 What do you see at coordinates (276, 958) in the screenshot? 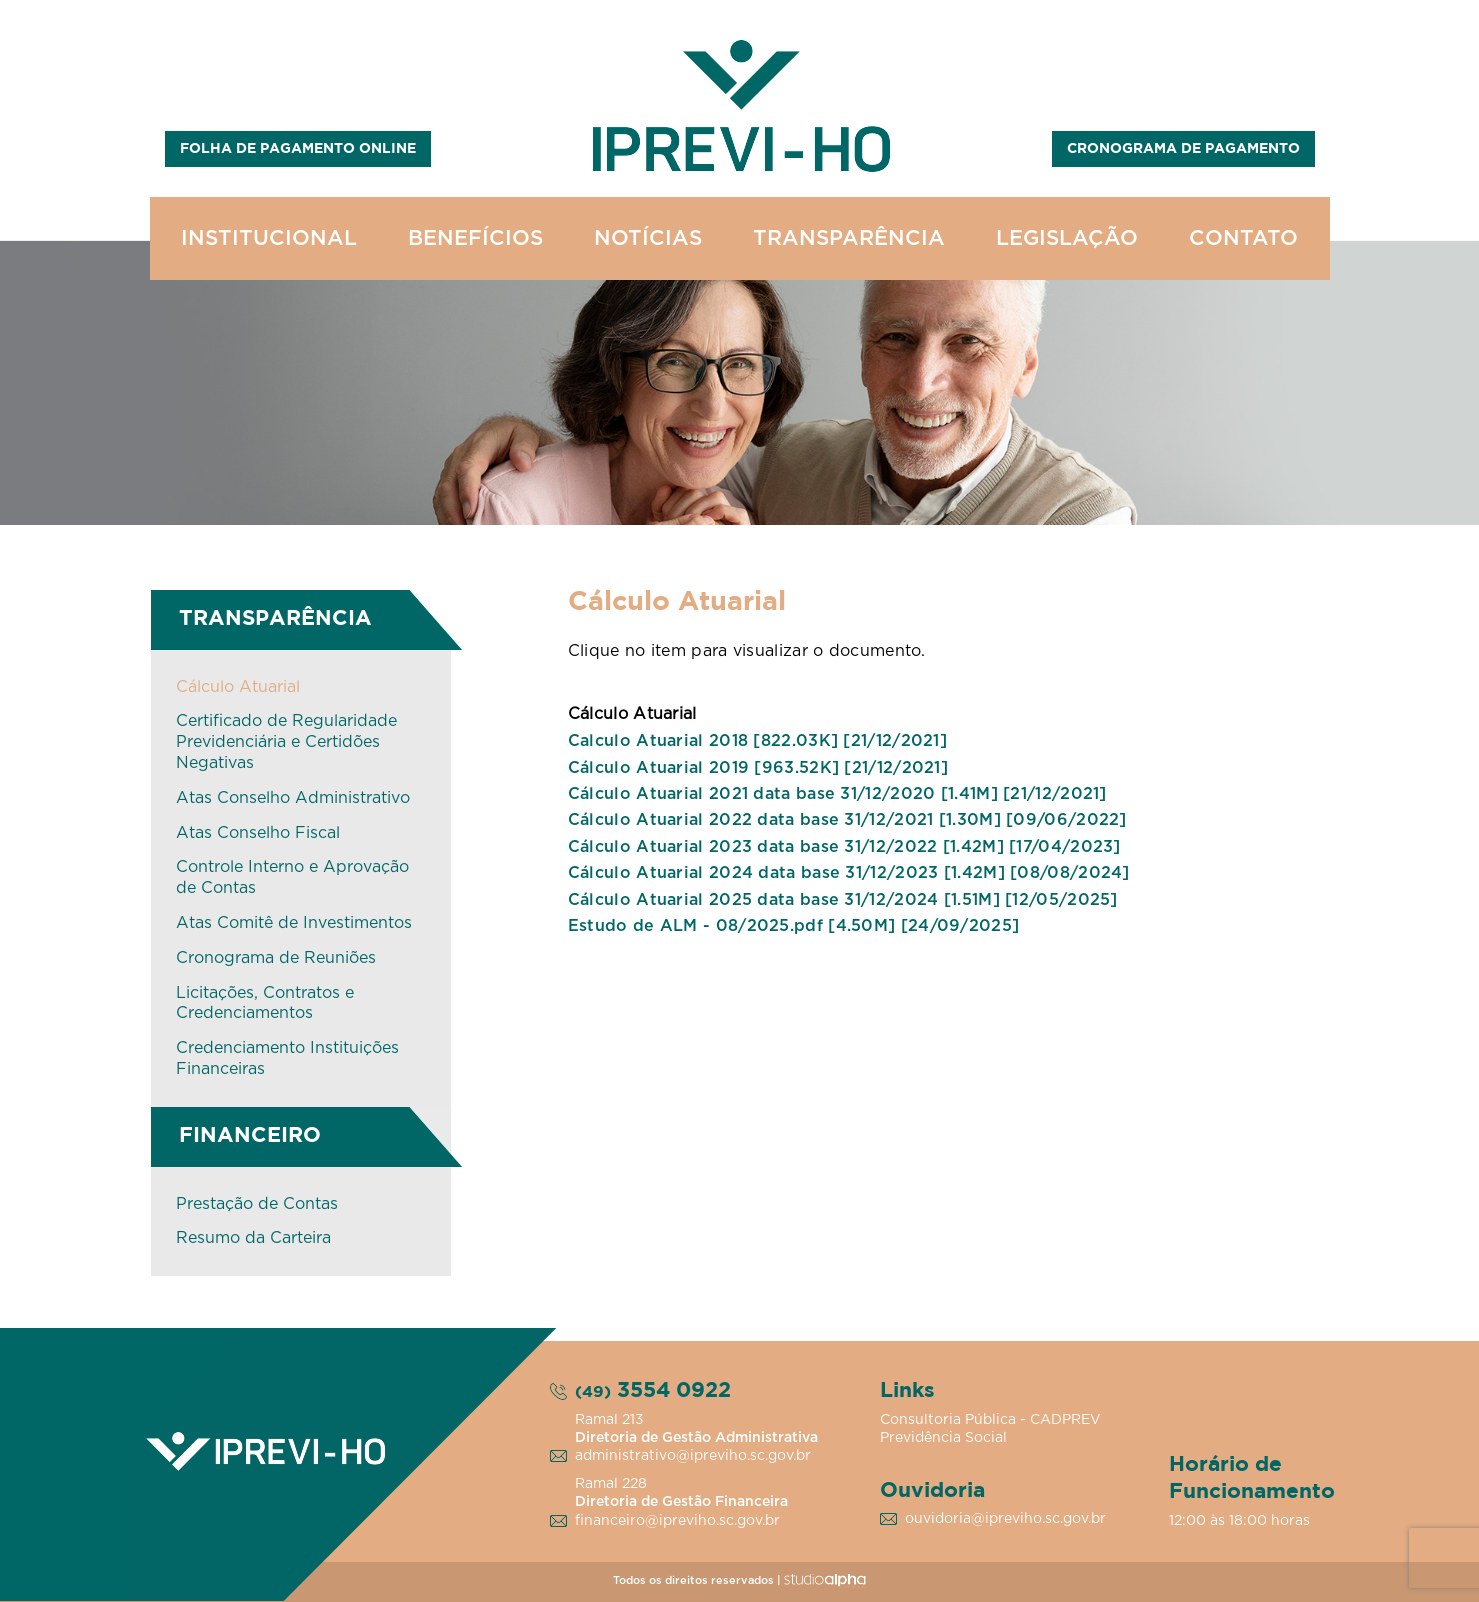
I see `Cronograma de Reuniões` at bounding box center [276, 958].